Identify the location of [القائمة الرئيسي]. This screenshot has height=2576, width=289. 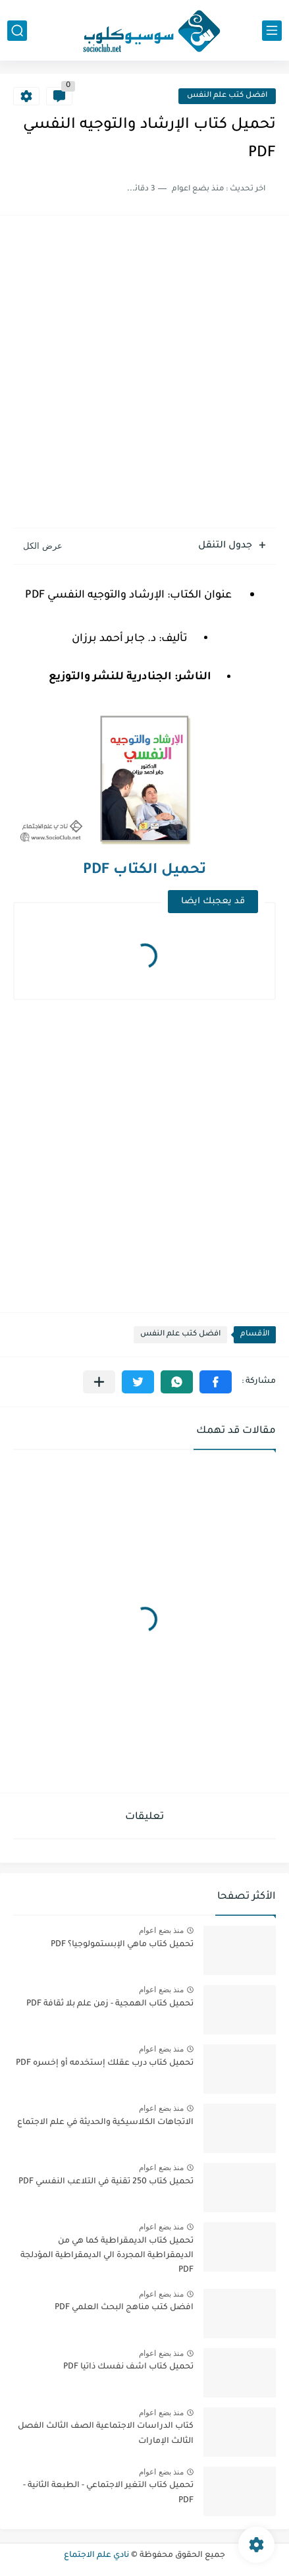
(272, 30).